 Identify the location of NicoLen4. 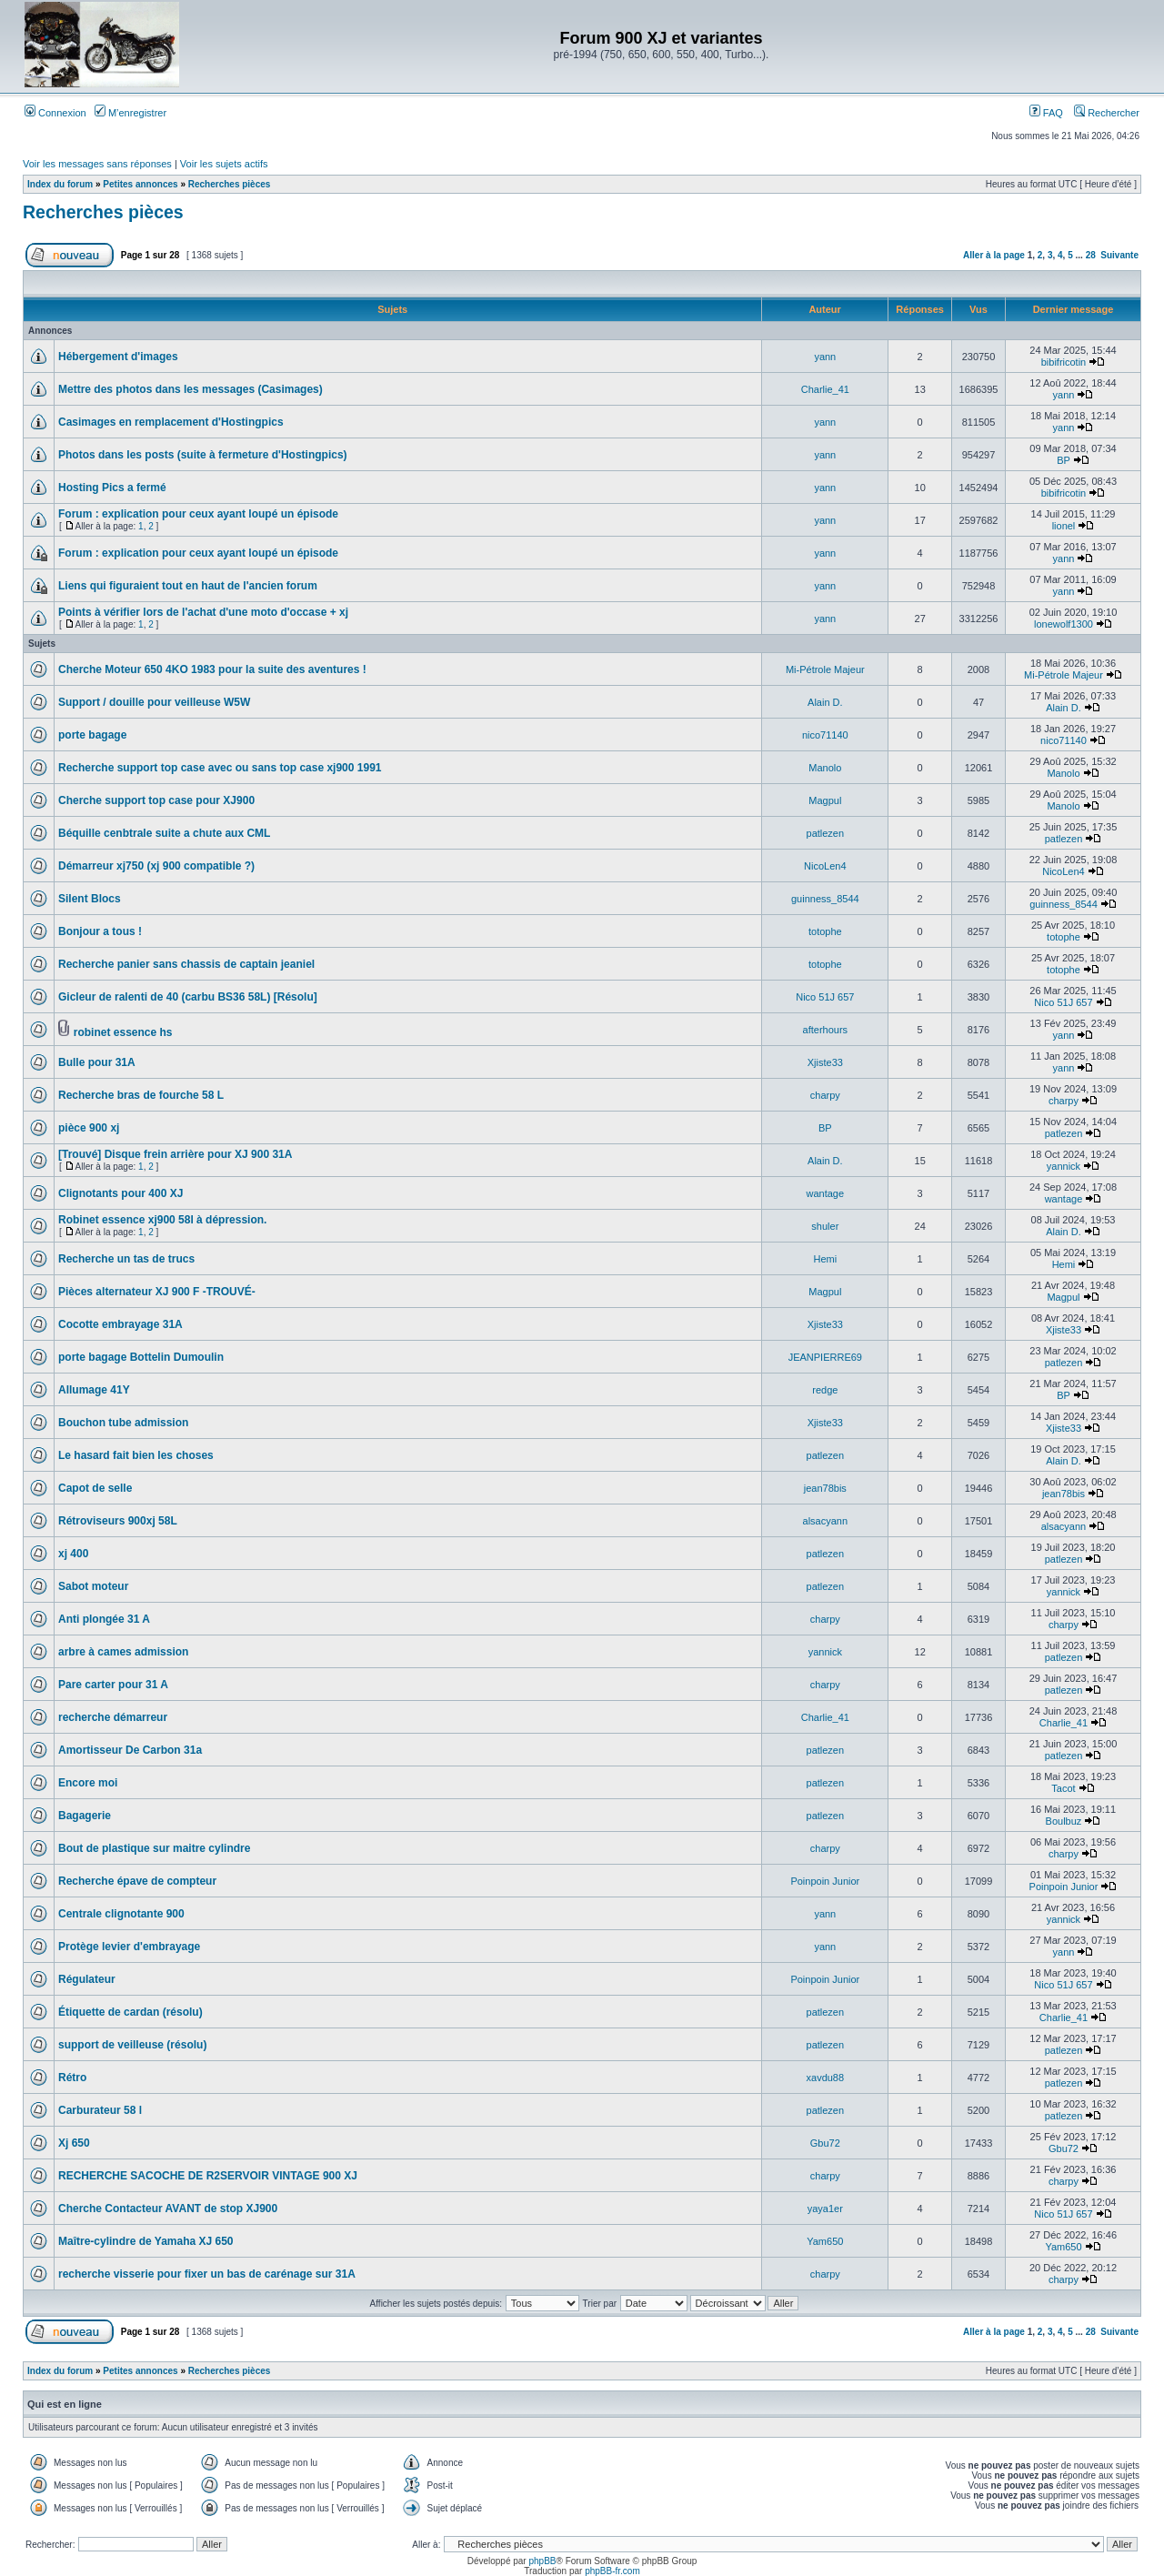
(825, 865).